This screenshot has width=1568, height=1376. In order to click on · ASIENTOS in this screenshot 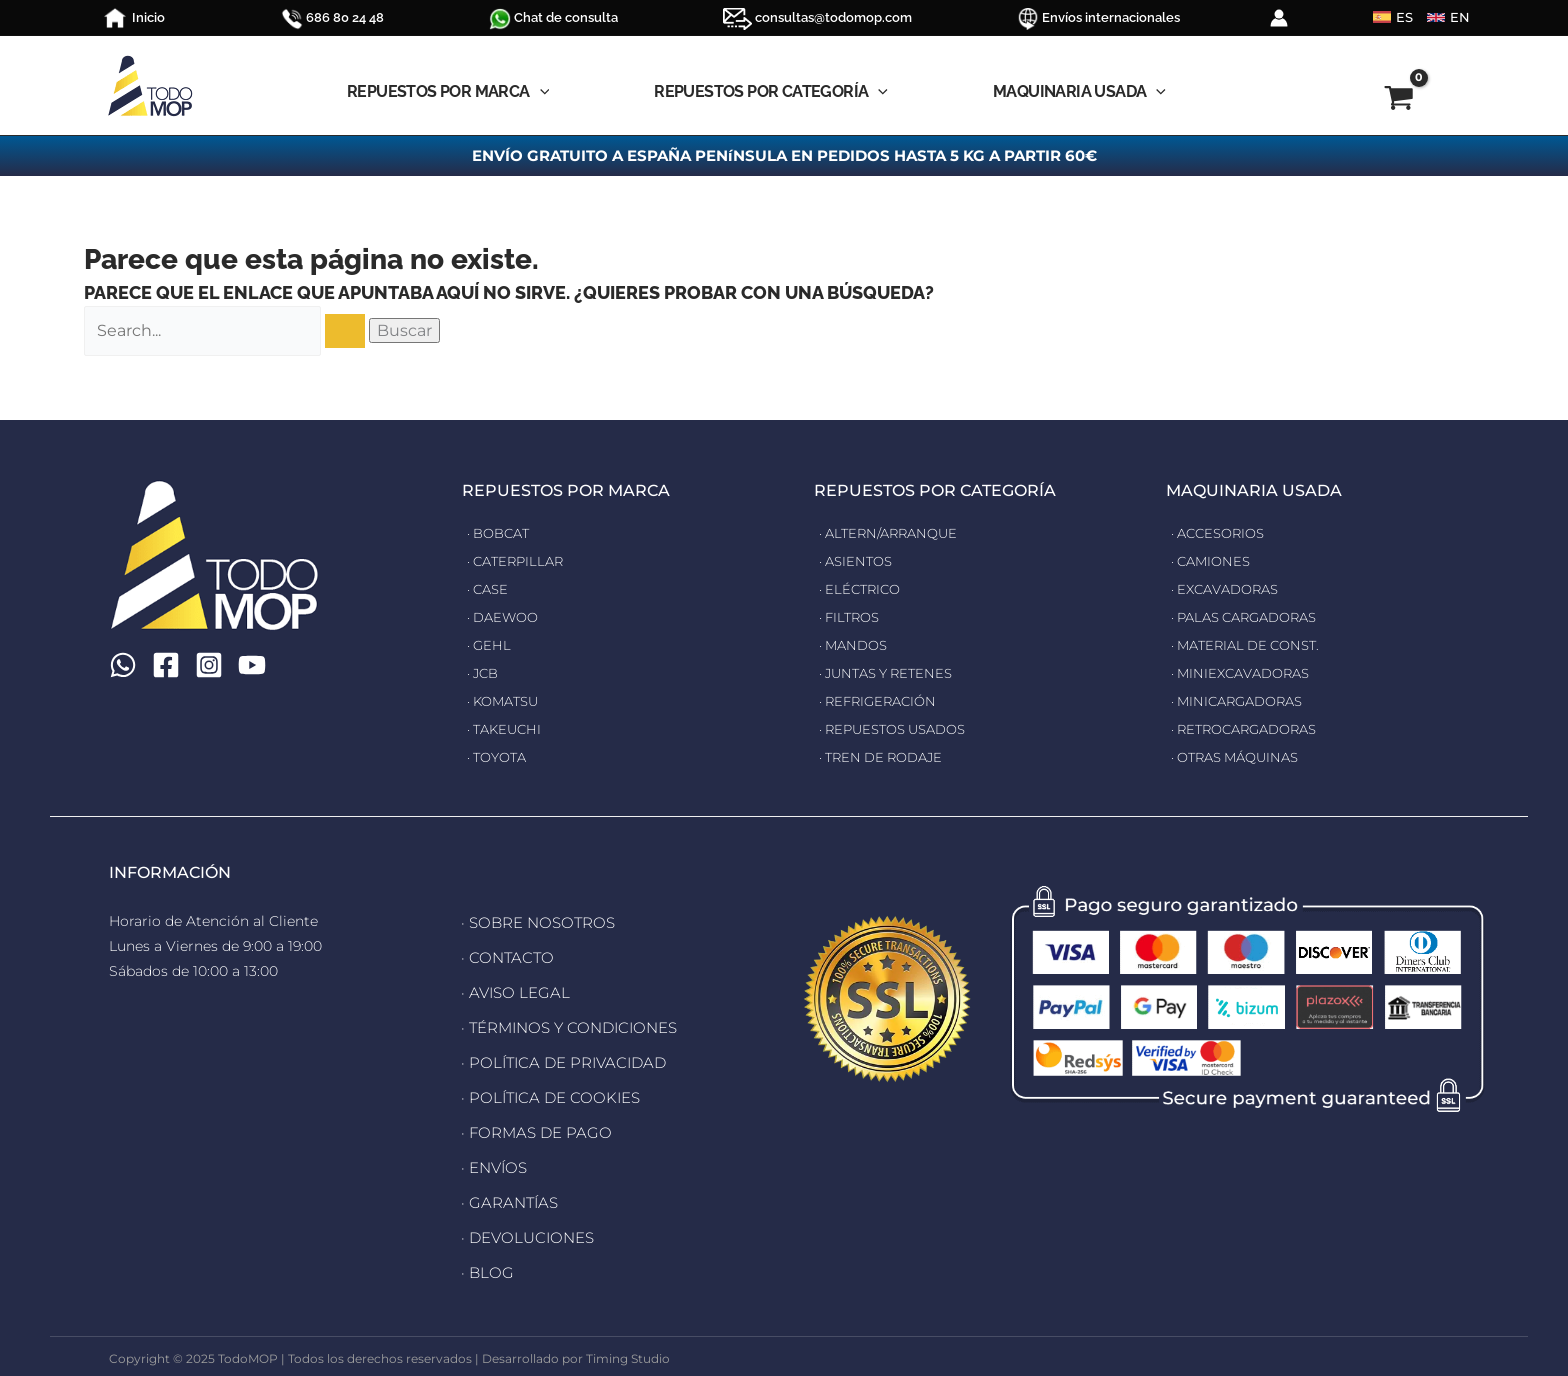, I will do `click(858, 561)`.